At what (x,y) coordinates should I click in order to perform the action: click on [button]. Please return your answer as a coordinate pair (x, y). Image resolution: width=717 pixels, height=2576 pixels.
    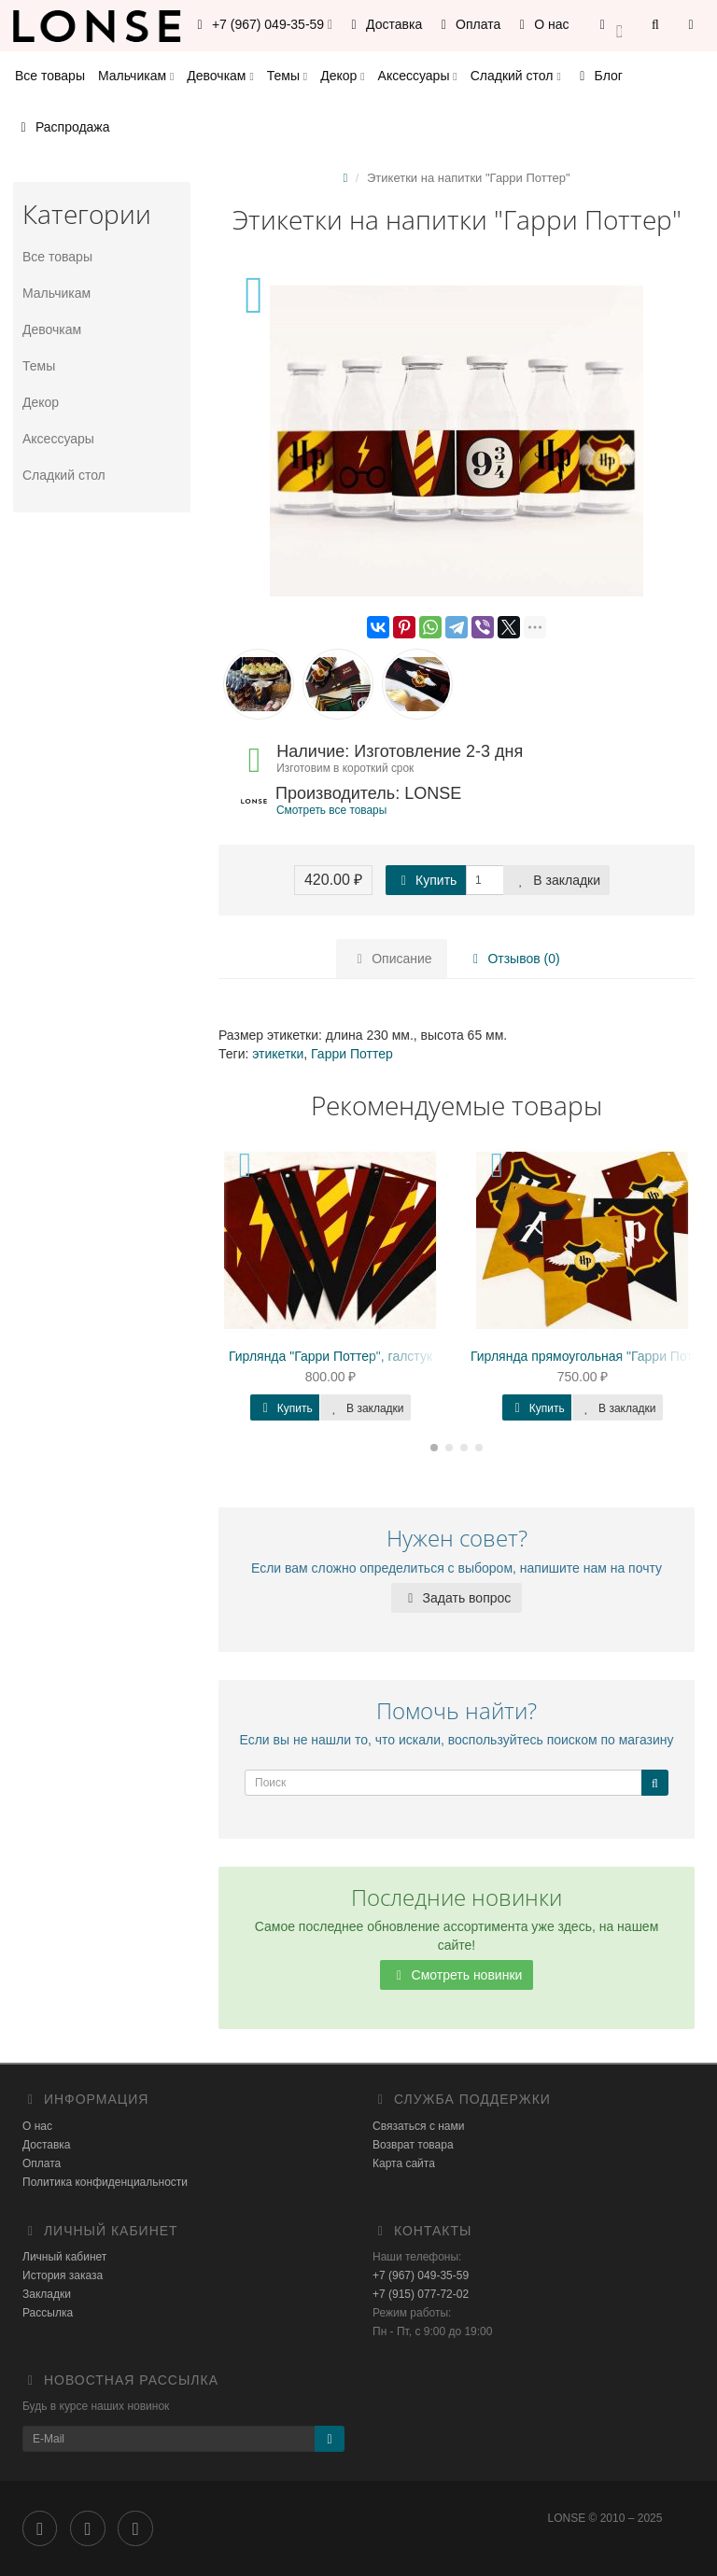
    Looking at the image, I should click on (611, 25).